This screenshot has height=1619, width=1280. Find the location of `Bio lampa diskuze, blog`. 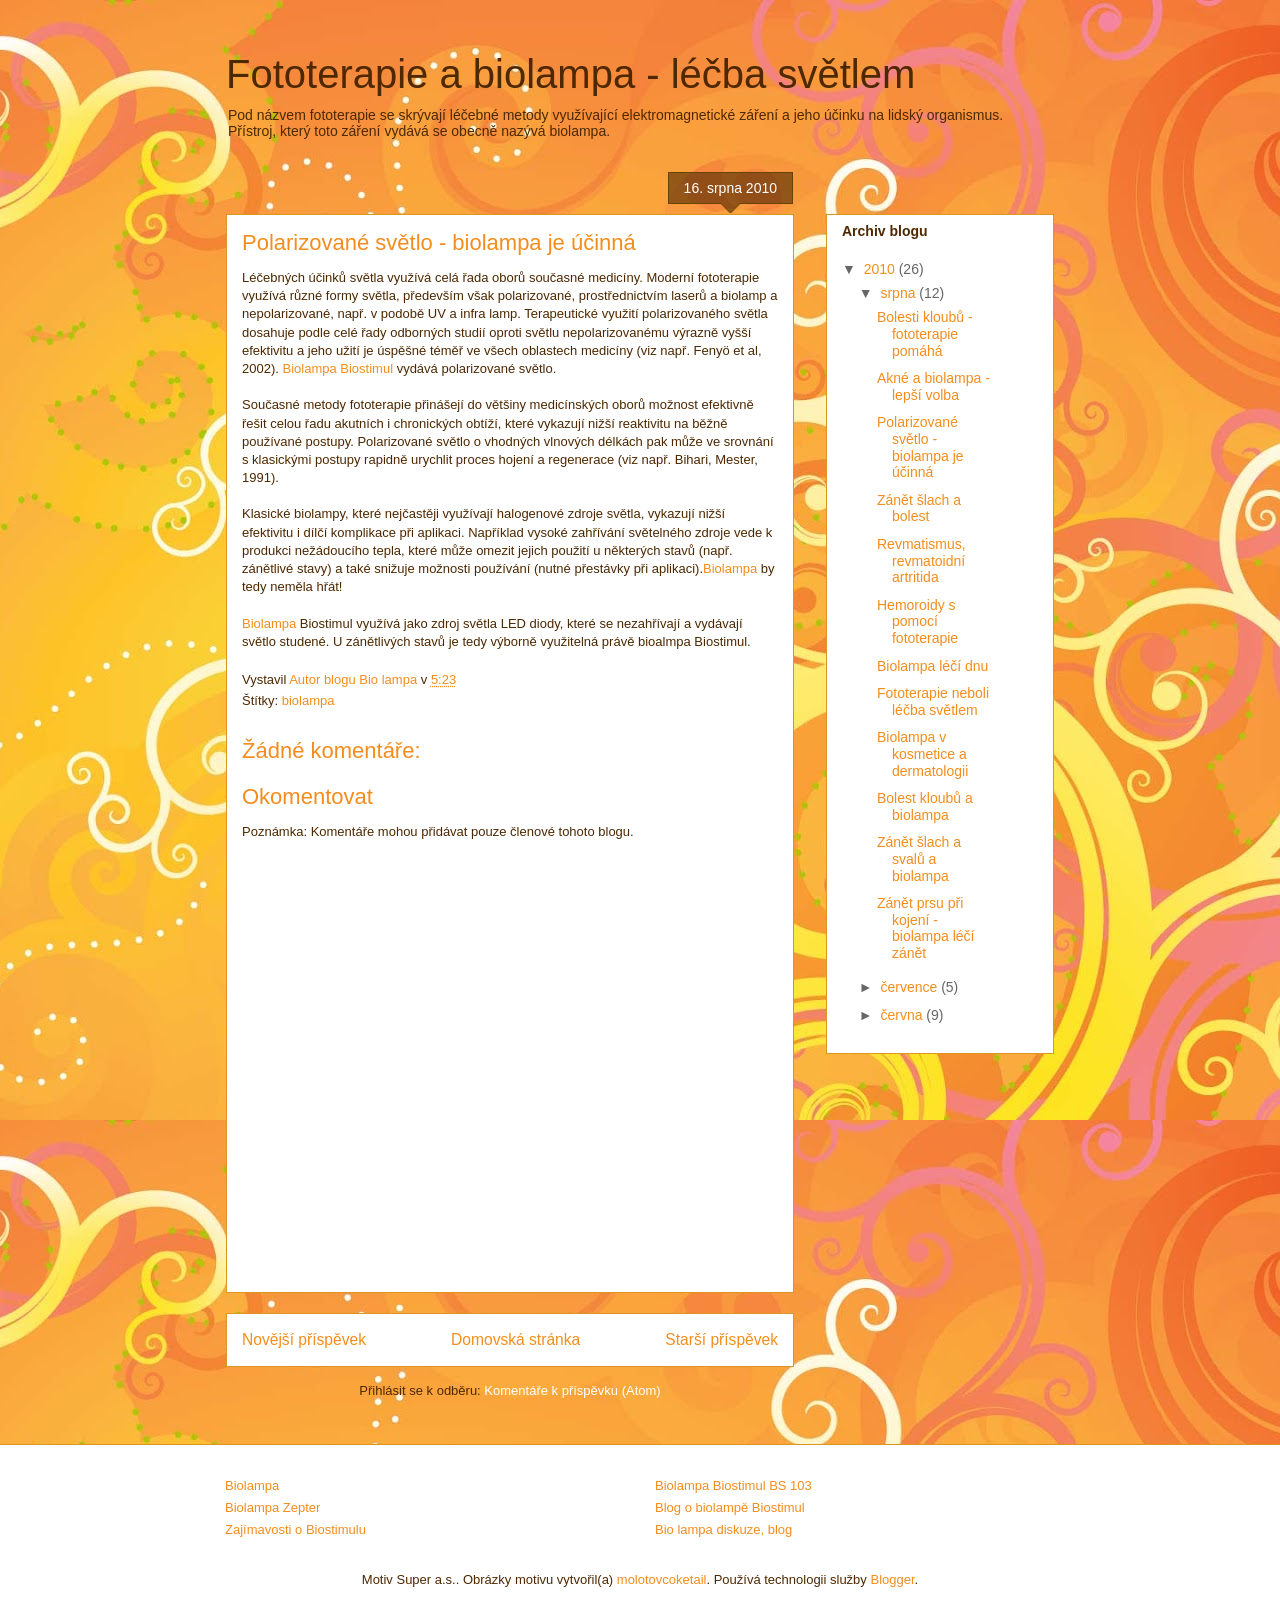

Bio lampa diskuze, blog is located at coordinates (723, 1529).